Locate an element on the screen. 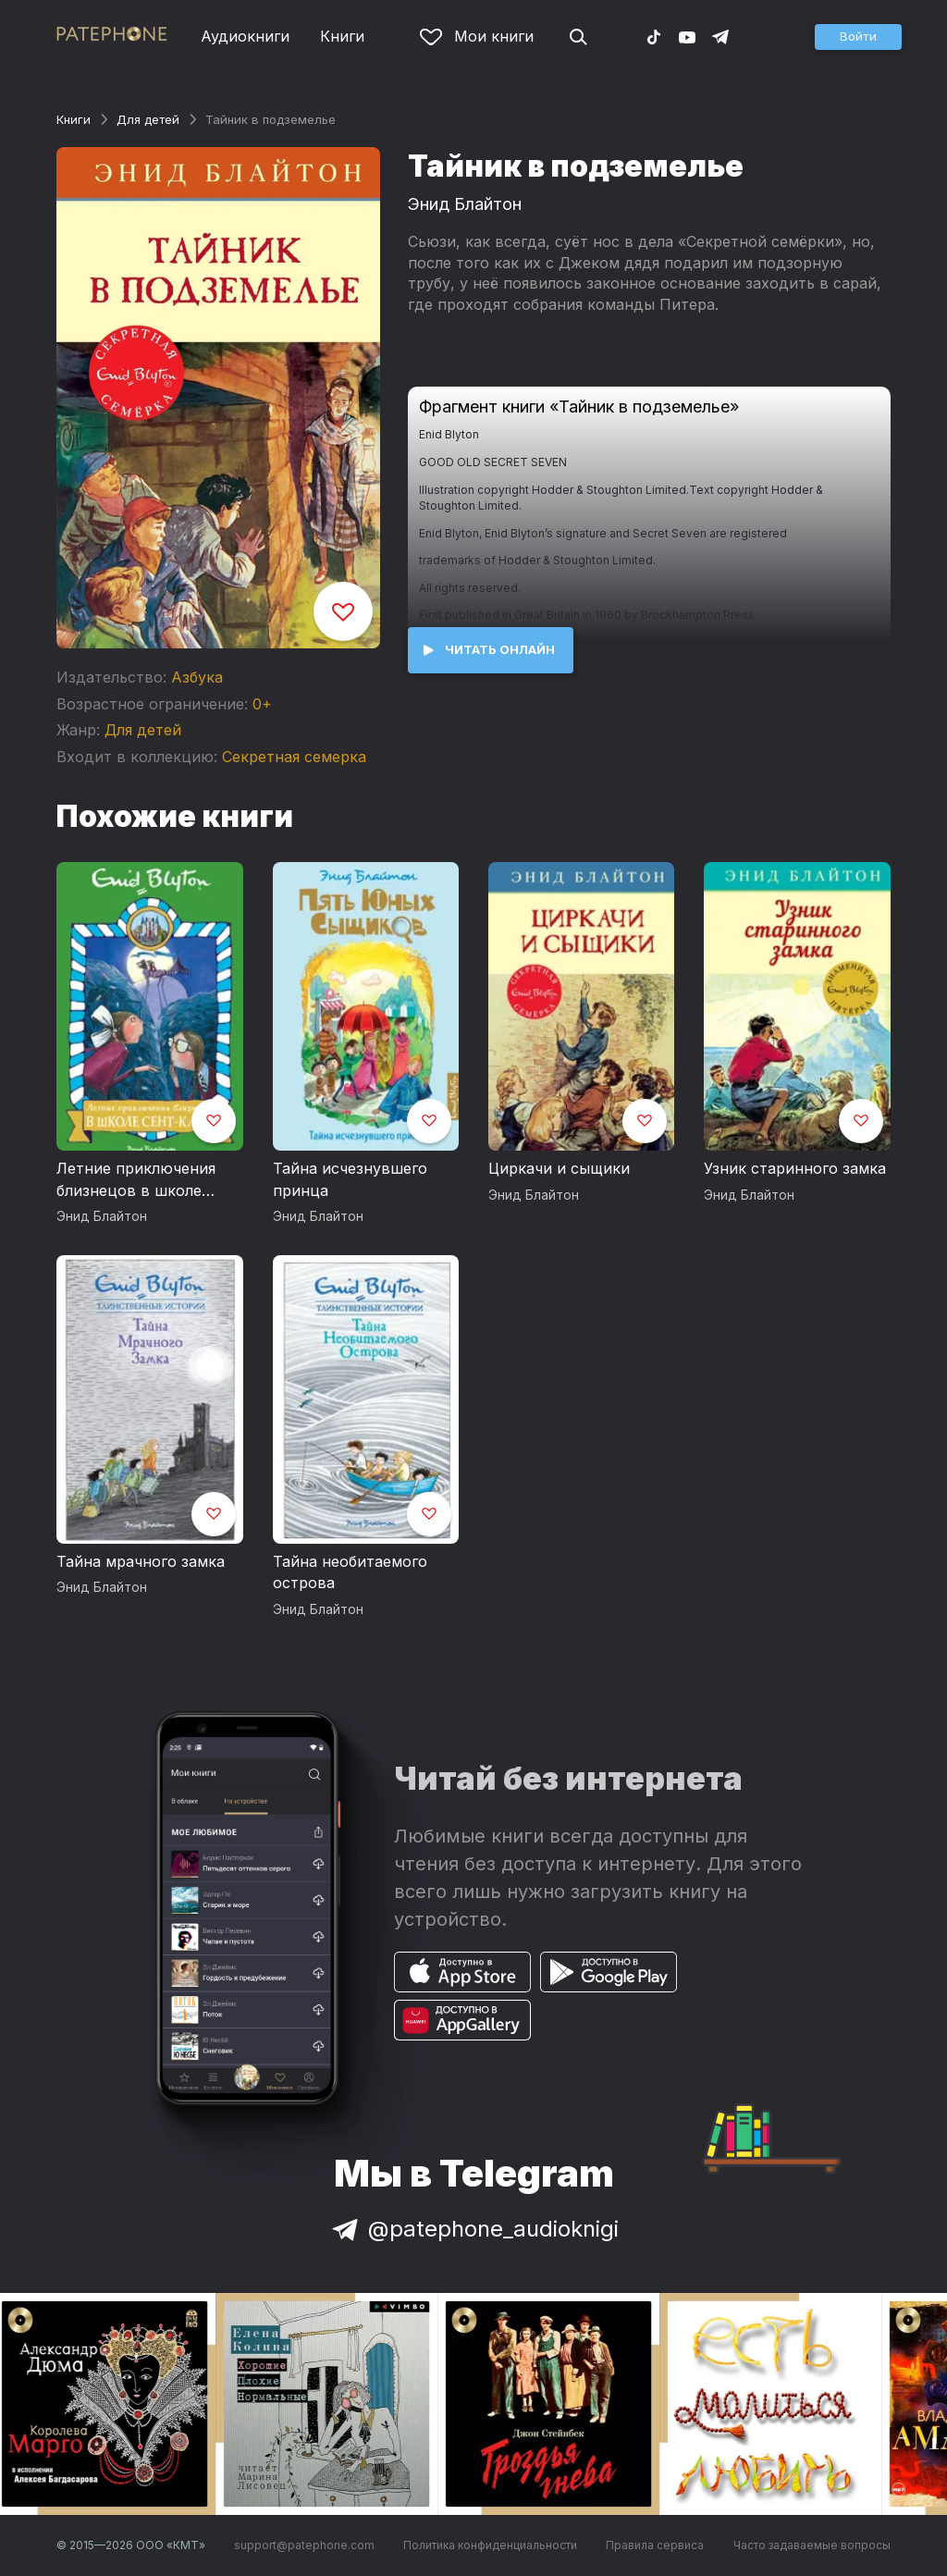 The height and width of the screenshot is (2576, 947). Тайна мрачного замка is located at coordinates (140, 1561).